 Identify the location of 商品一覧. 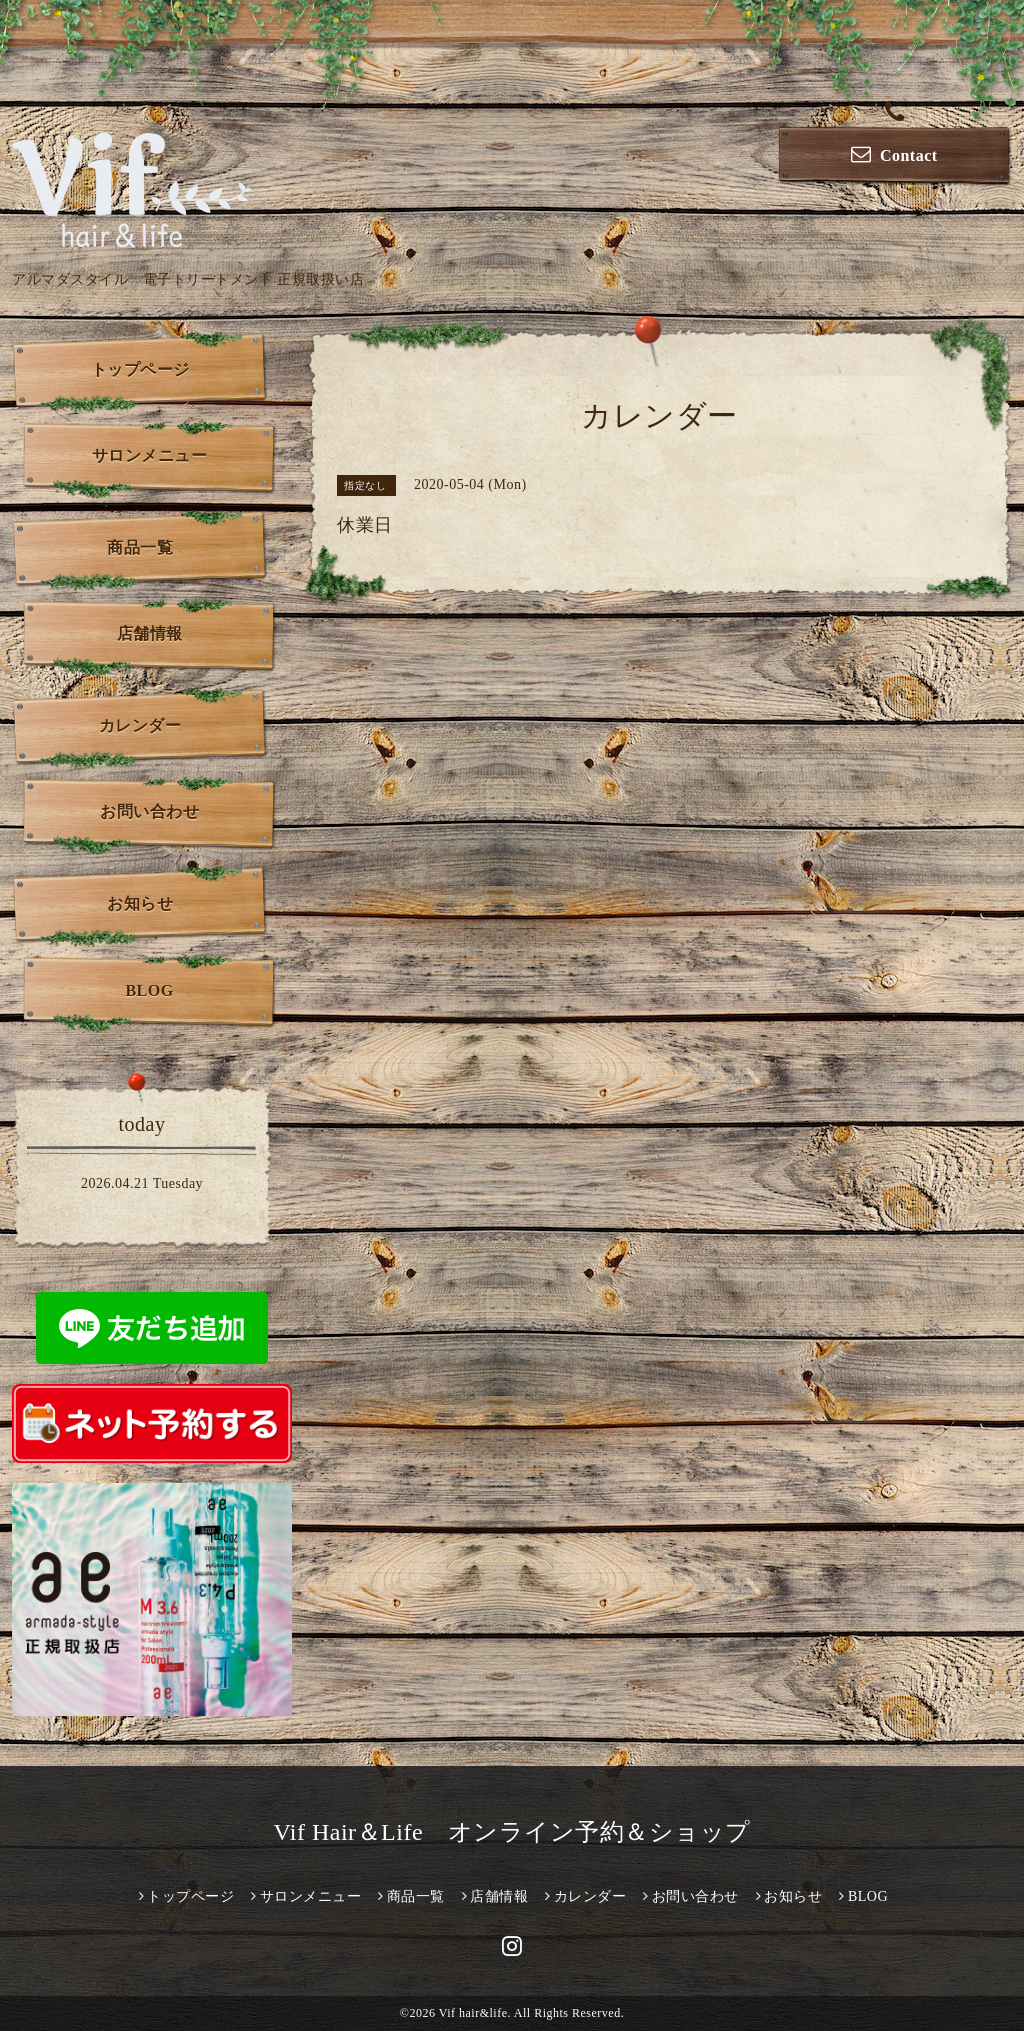
(140, 547).